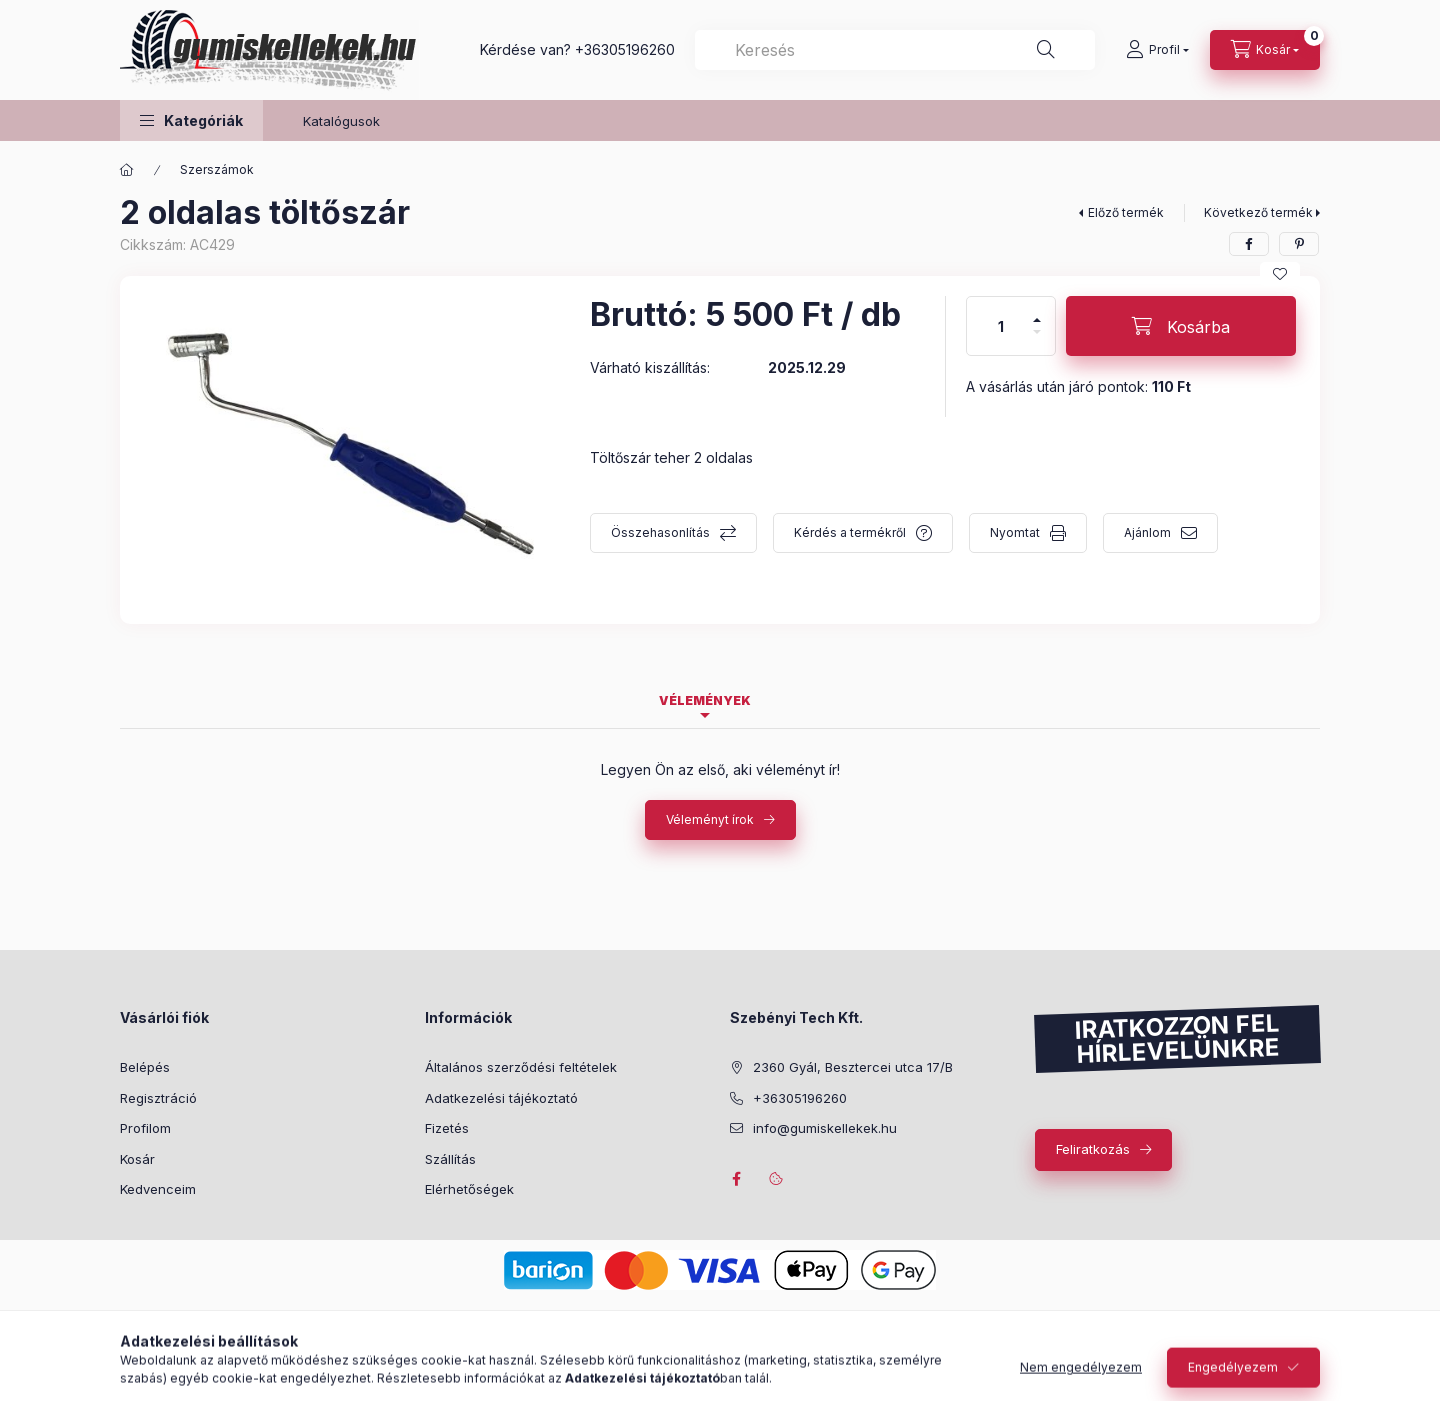 The height and width of the screenshot is (1401, 1440). What do you see at coordinates (1093, 1149) in the screenshot?
I see `Feliratkozás` at bounding box center [1093, 1149].